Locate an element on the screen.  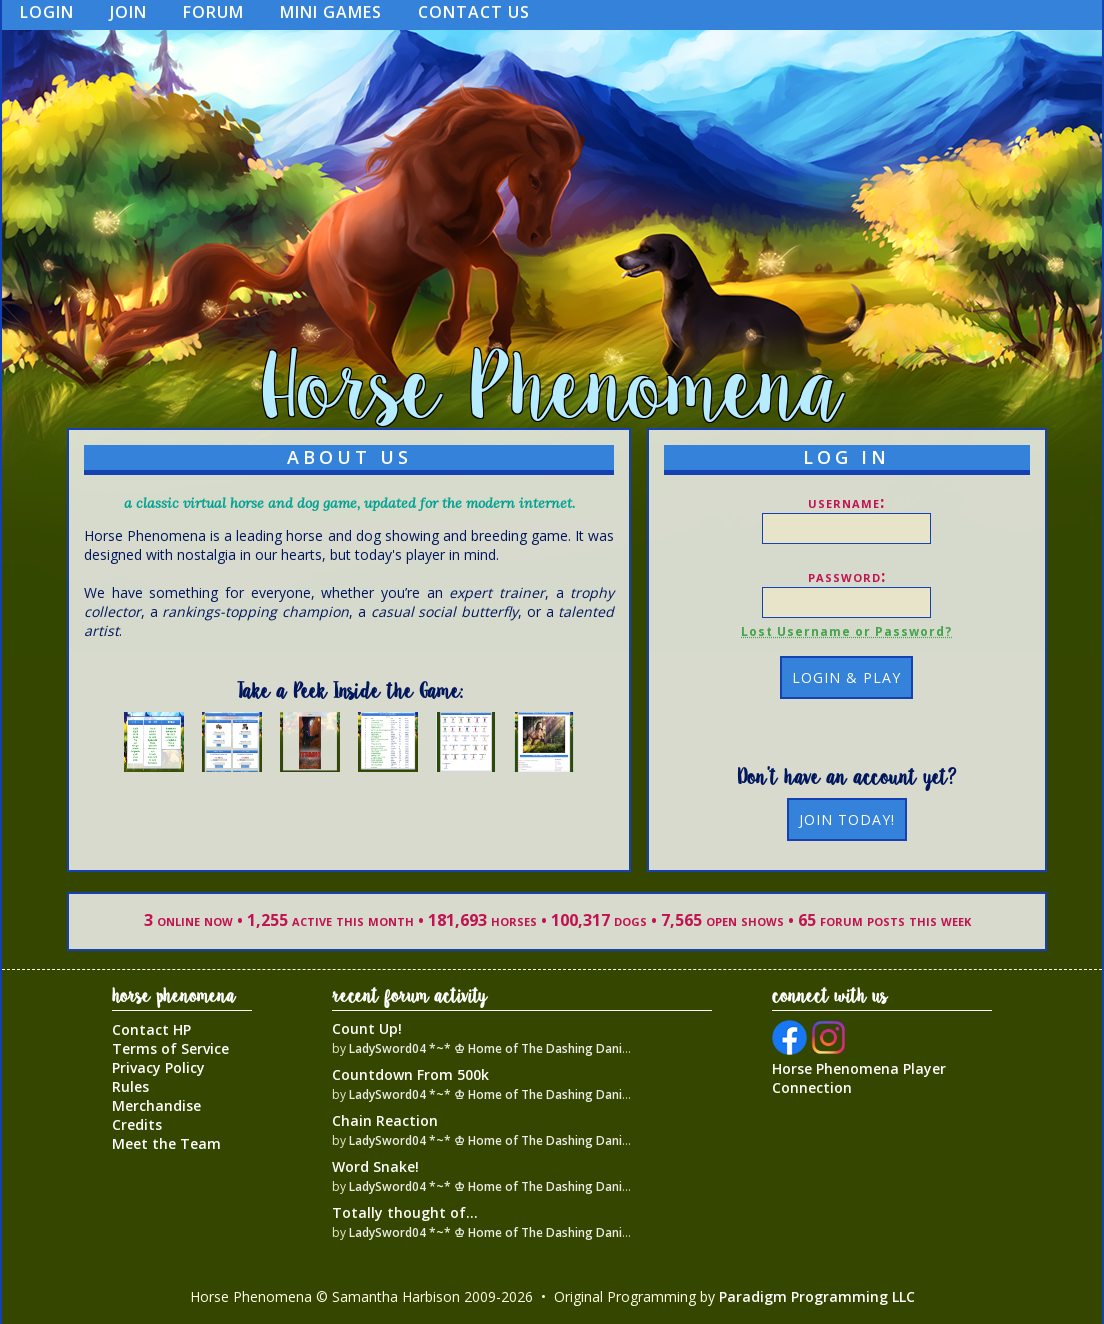
Count Up! is located at coordinates (367, 1028).